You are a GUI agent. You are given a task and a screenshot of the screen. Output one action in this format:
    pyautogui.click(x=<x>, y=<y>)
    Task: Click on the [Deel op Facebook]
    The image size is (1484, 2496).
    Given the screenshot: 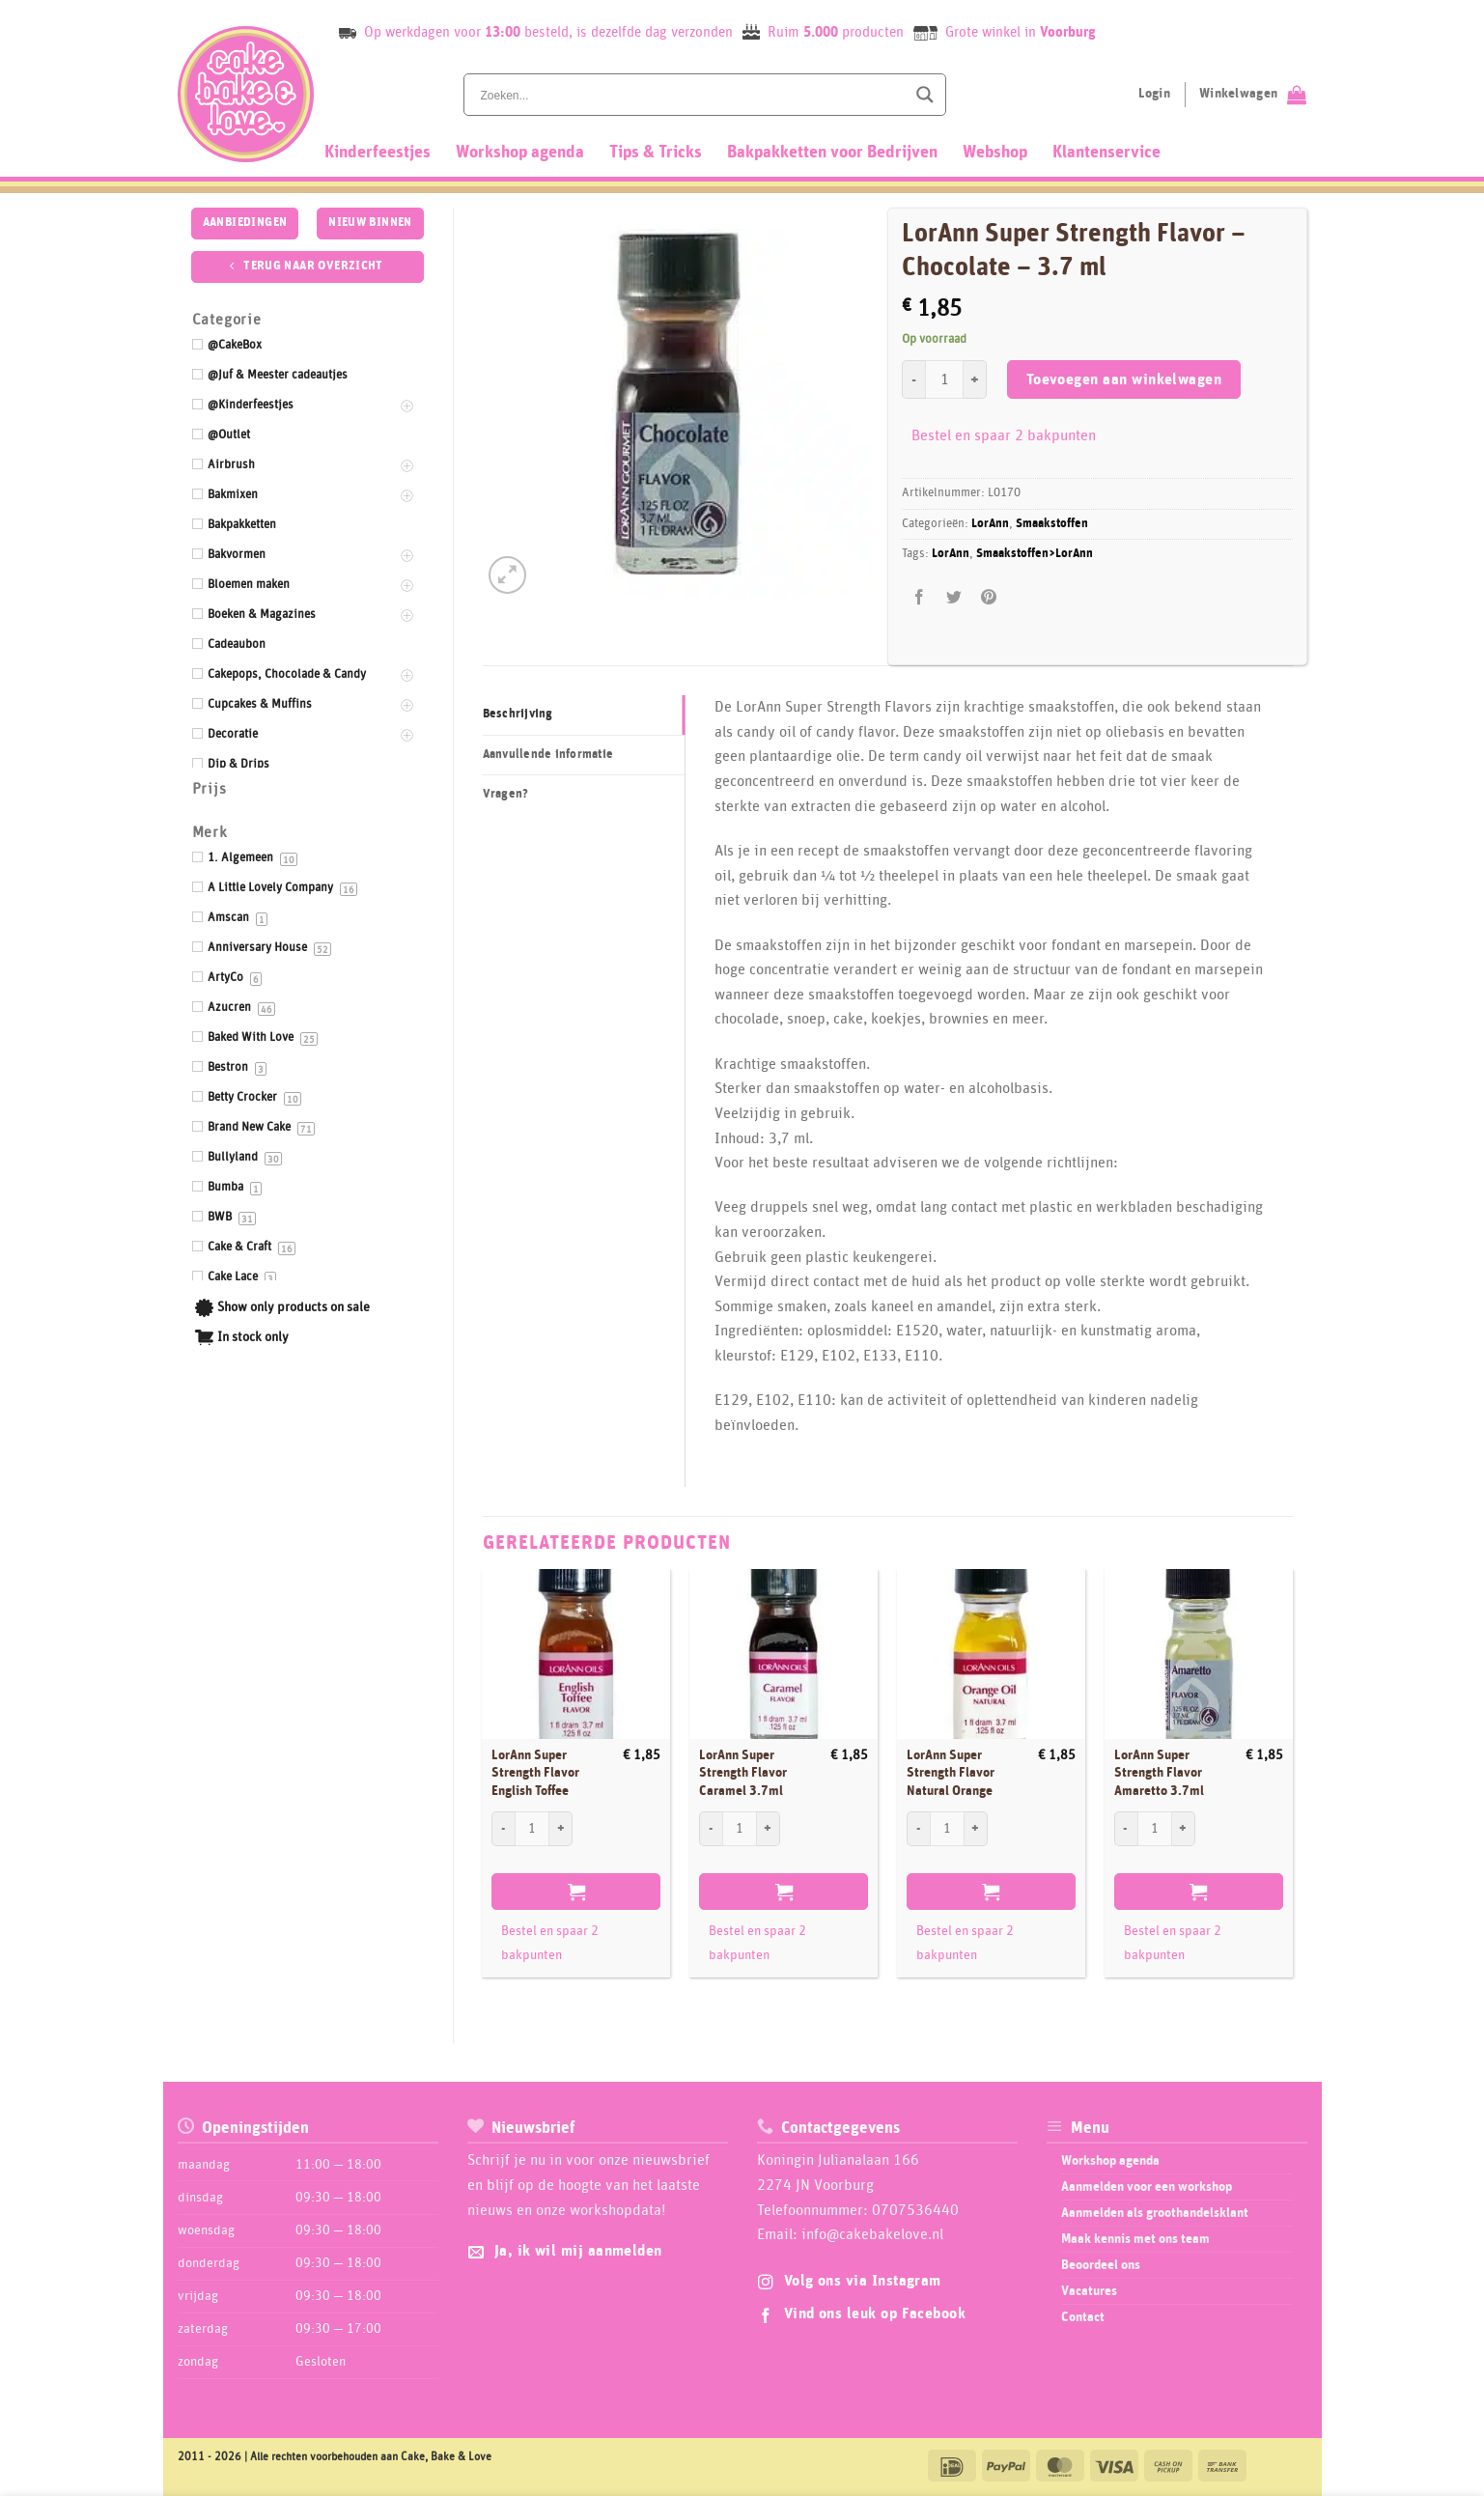 What is the action you would take?
    pyautogui.click(x=920, y=597)
    